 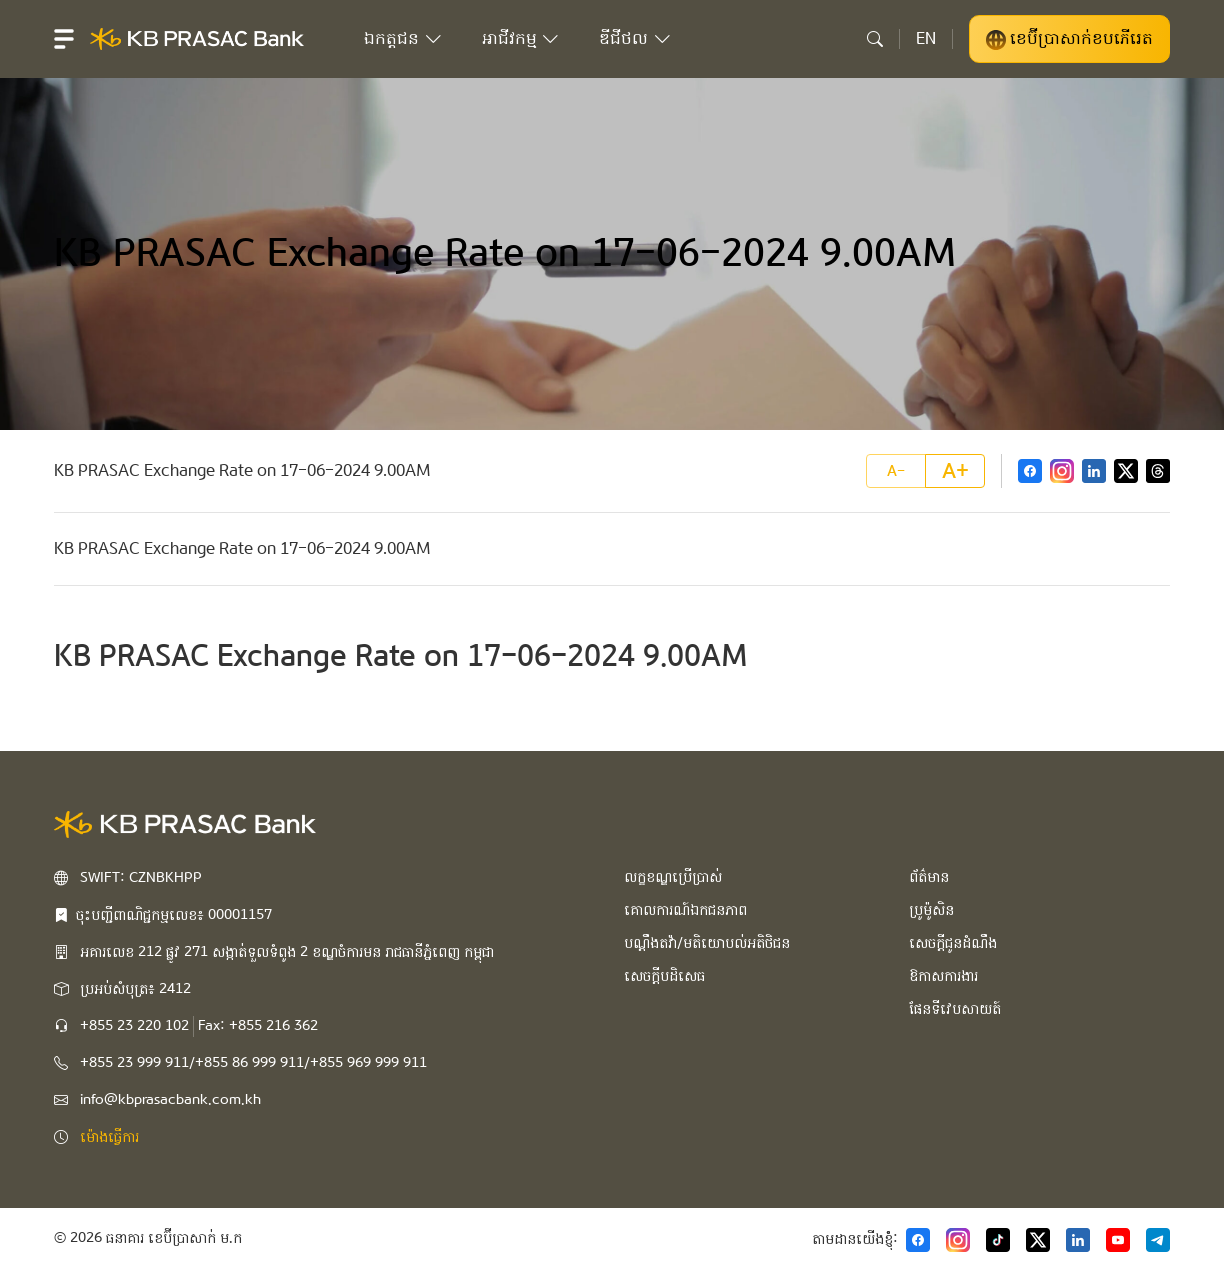 I want to click on សេចក្ដីបដិសេធ, so click(x=664, y=976).